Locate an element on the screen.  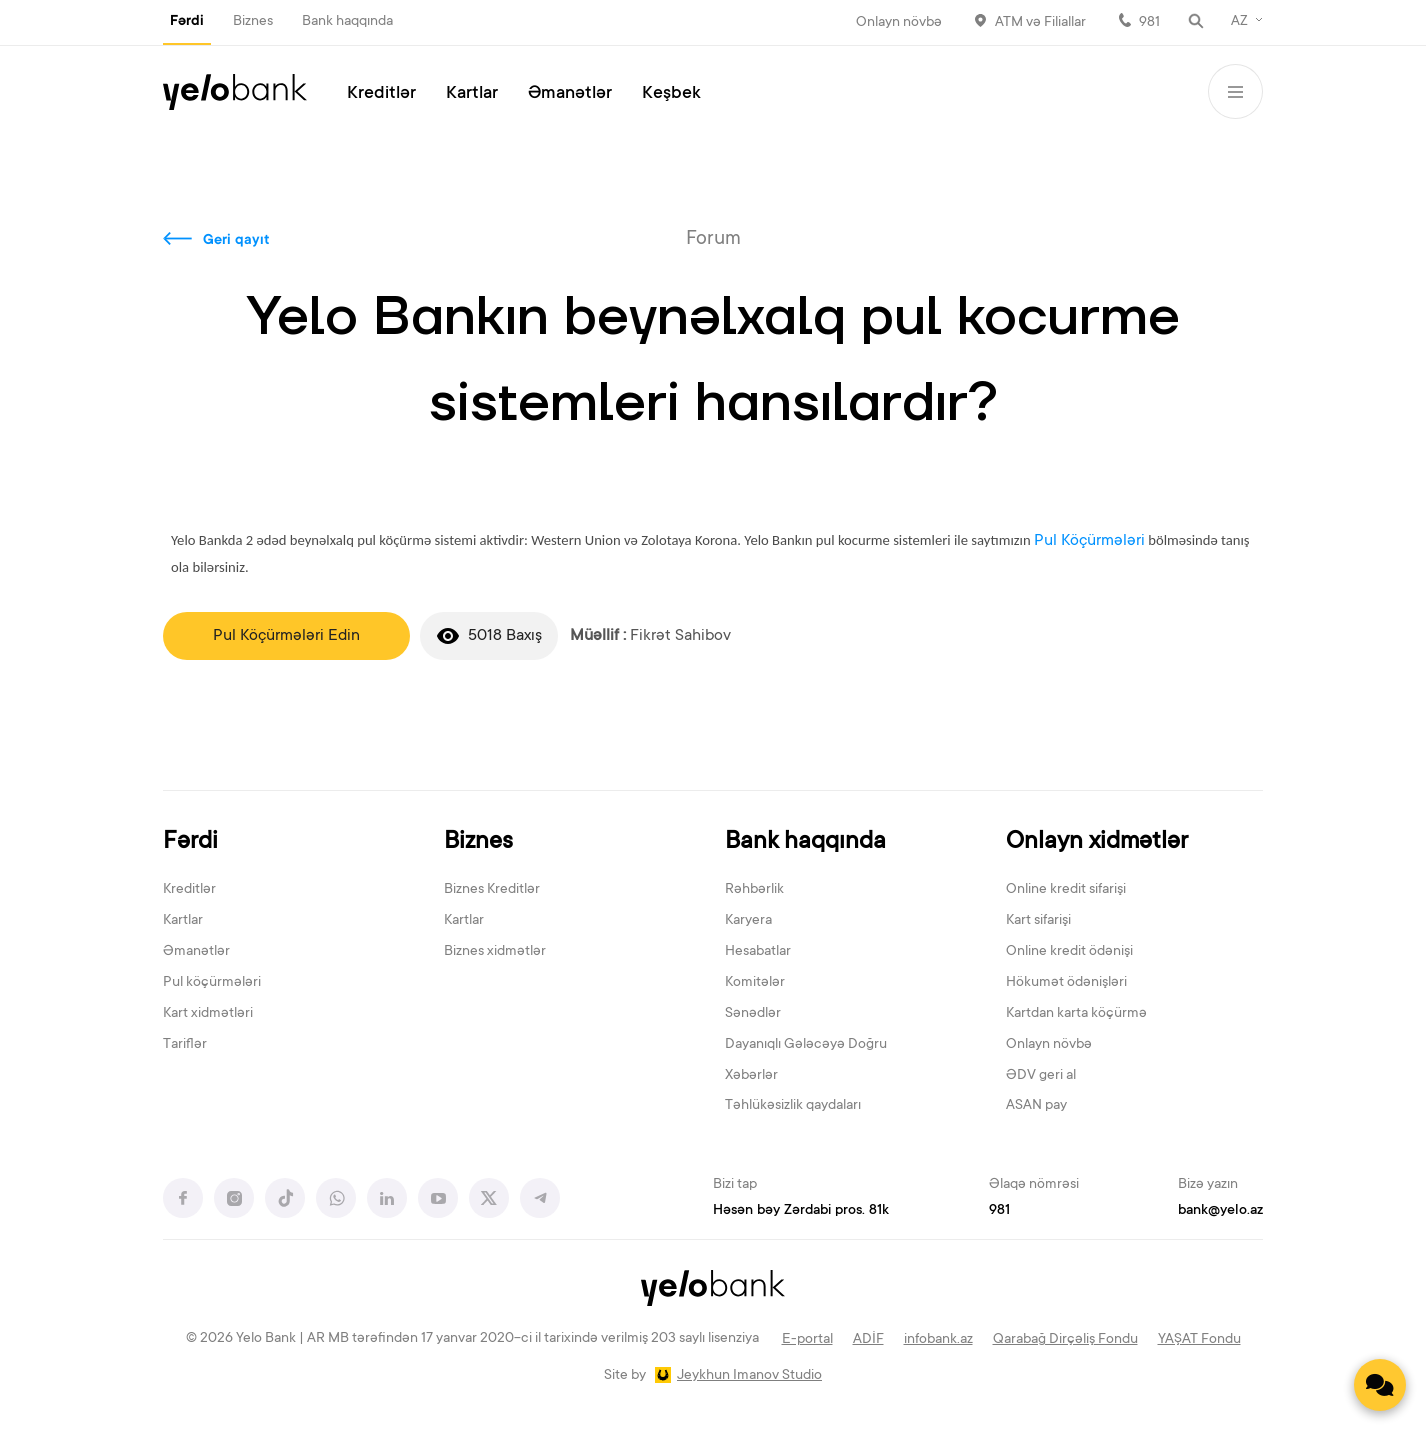
Pul köçürmələri is located at coordinates (212, 983).